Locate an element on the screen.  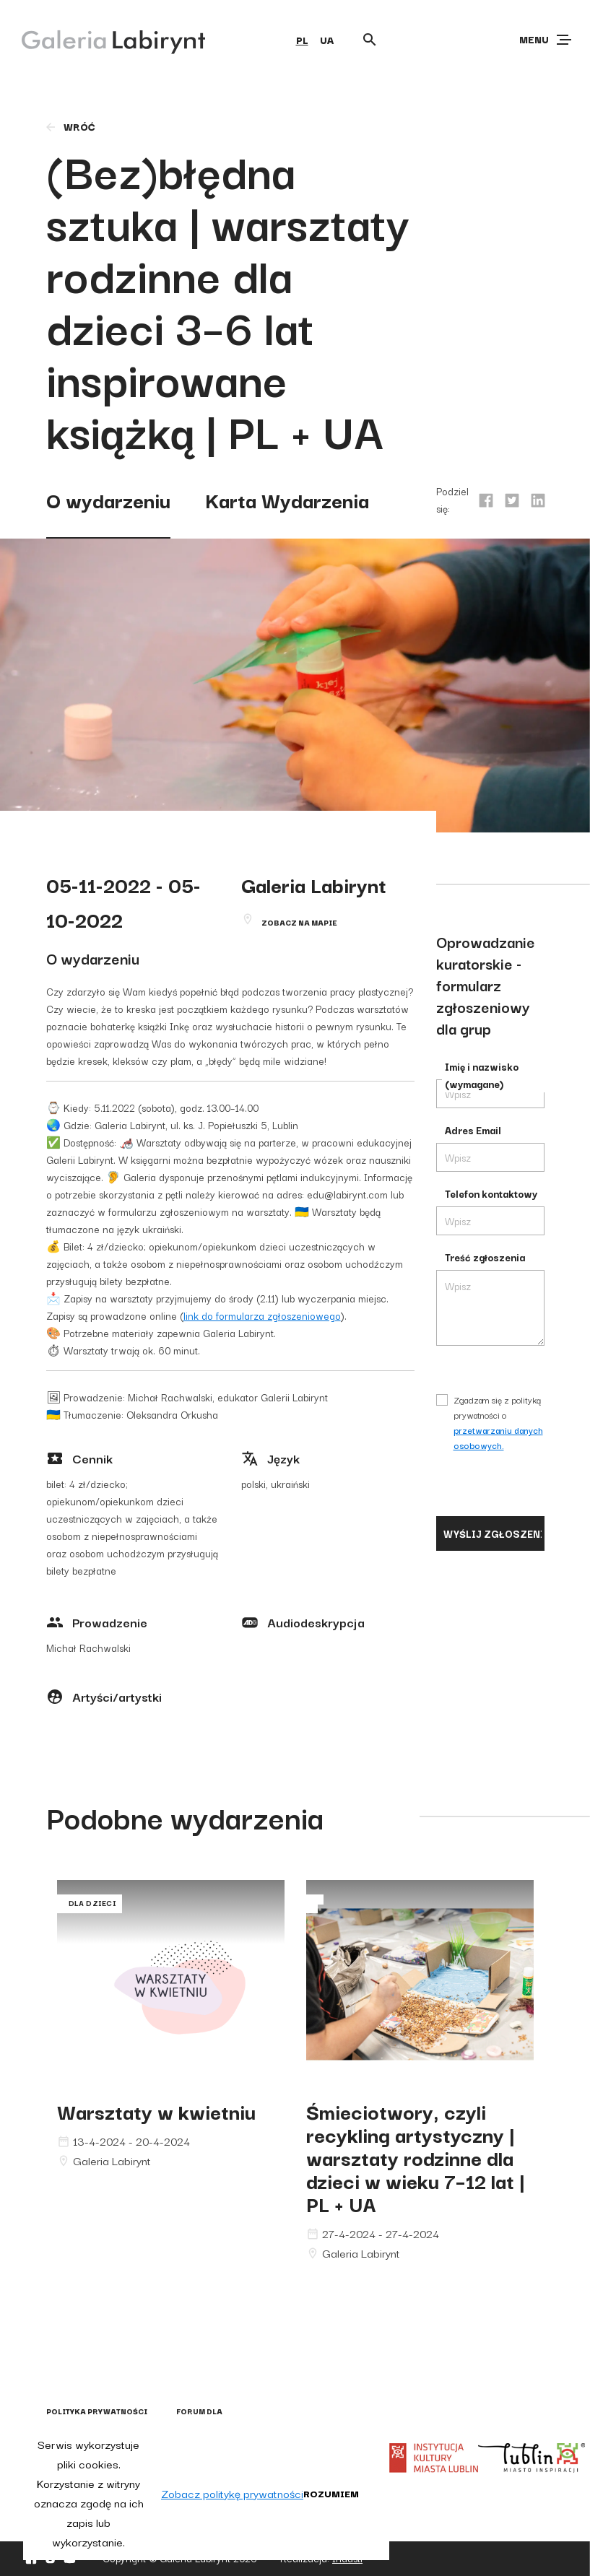
Karta Wydarzenia is located at coordinates (287, 499).